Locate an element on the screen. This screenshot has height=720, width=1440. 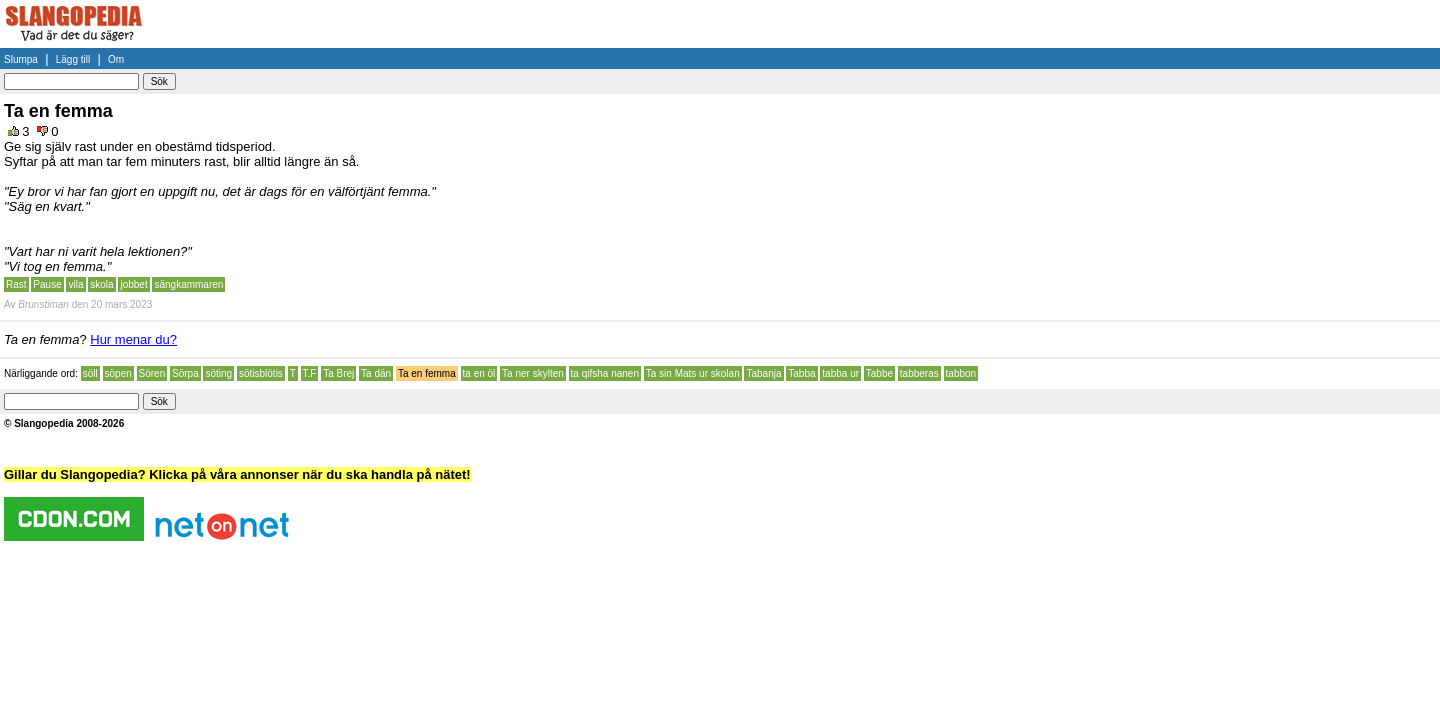
söting is located at coordinates (218, 373).